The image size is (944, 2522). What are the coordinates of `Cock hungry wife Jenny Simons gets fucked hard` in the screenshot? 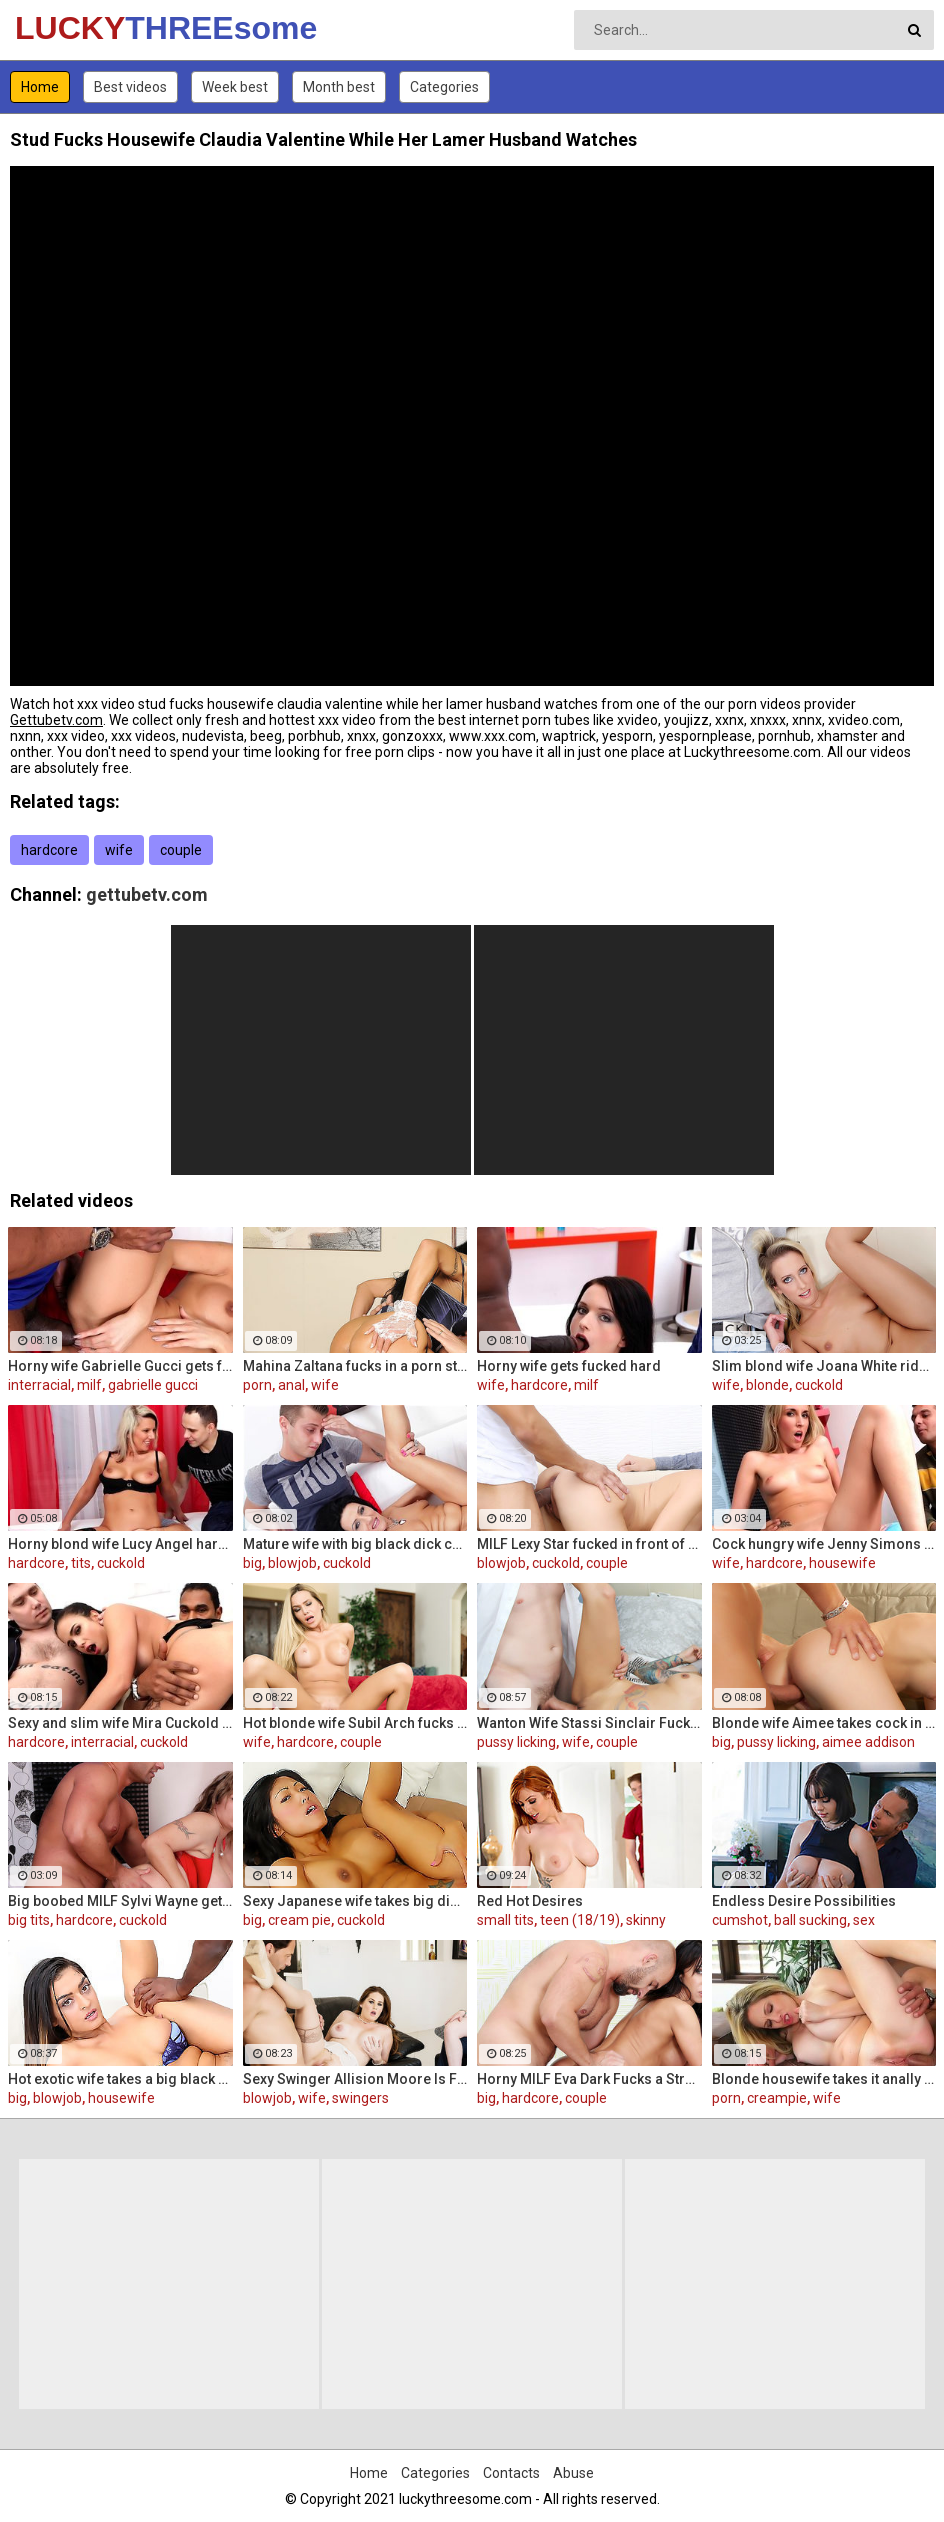 It's located at (824, 1544).